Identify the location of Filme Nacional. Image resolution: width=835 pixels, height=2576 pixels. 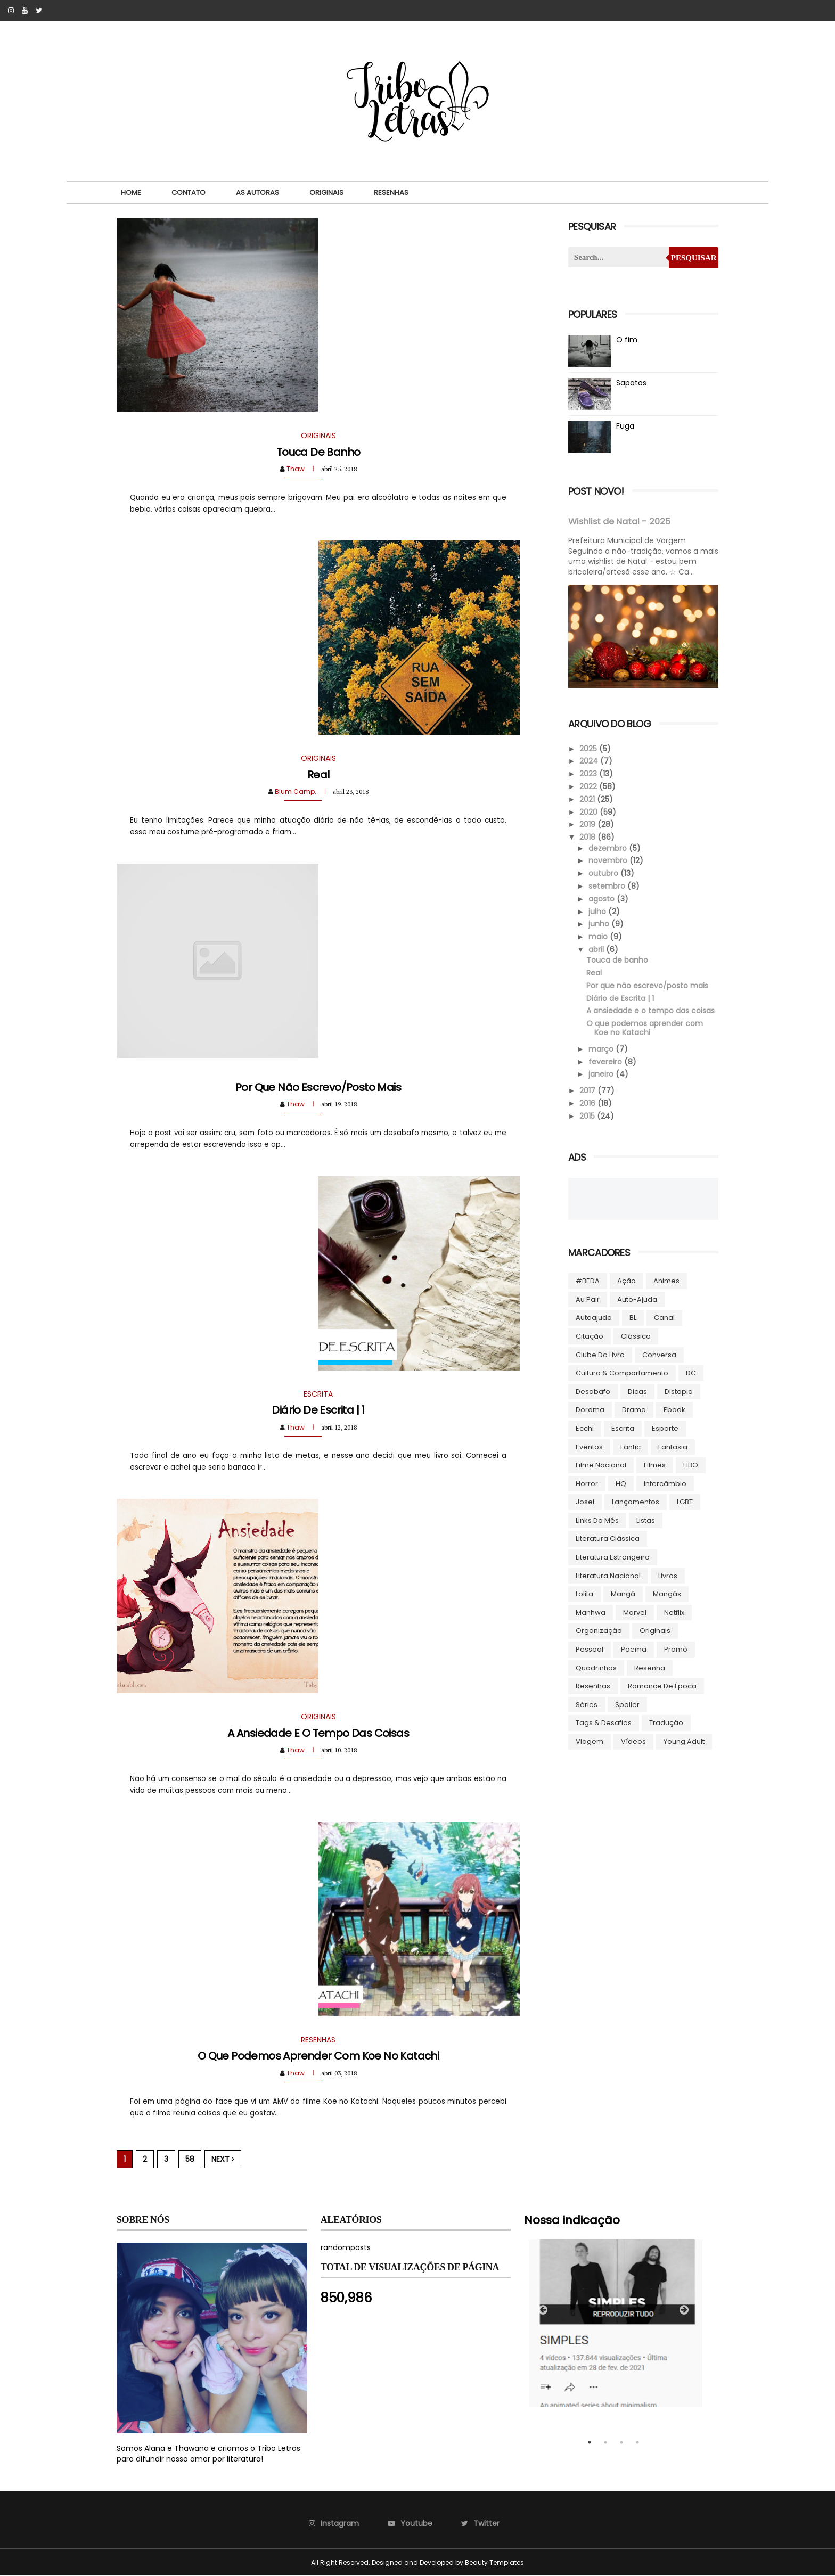
(601, 1465).